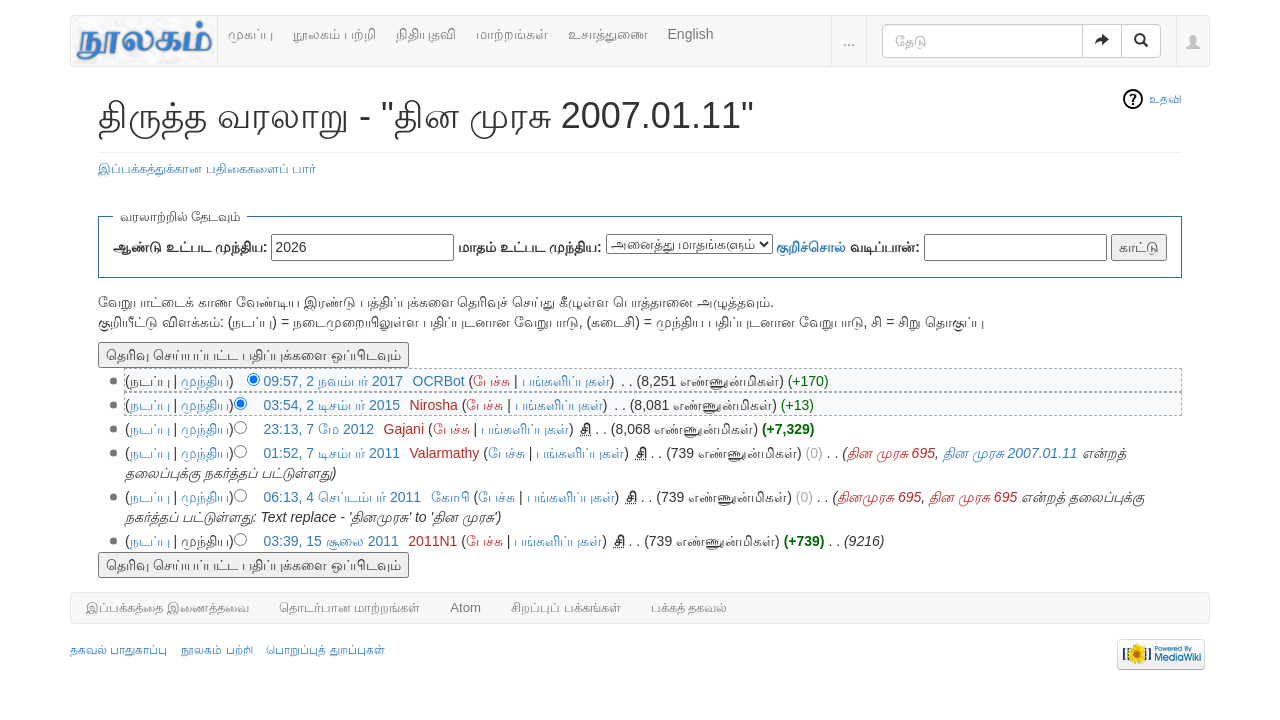  I want to click on ஆண்டு உட்பட முந்திய:, so click(190, 247).